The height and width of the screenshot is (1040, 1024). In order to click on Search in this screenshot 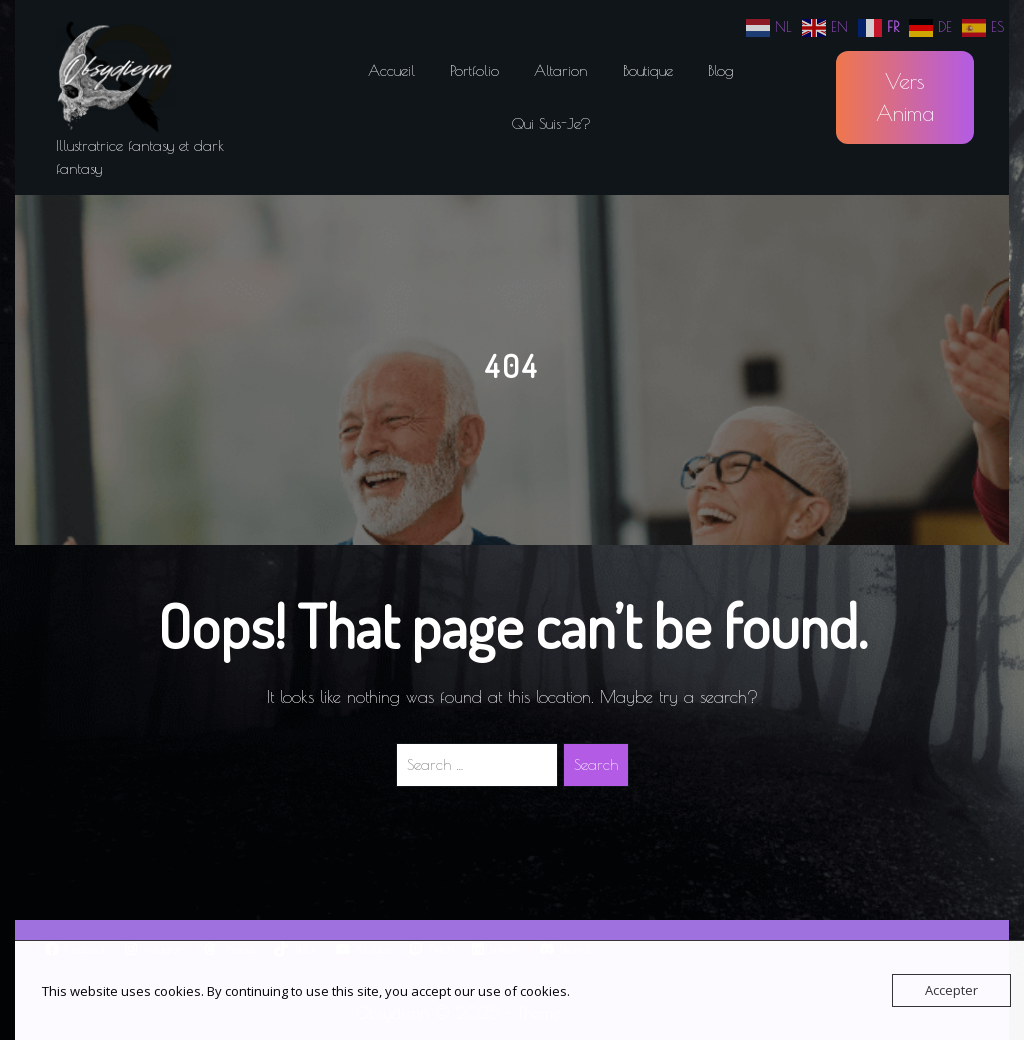, I will do `click(596, 764)`.